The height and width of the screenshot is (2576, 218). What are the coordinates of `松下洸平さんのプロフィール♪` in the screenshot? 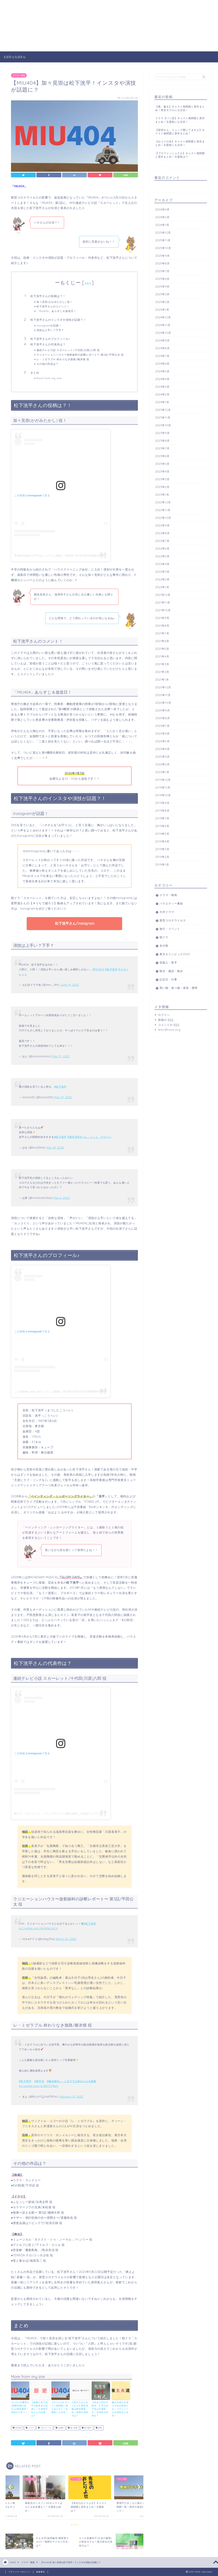 It's located at (50, 338).